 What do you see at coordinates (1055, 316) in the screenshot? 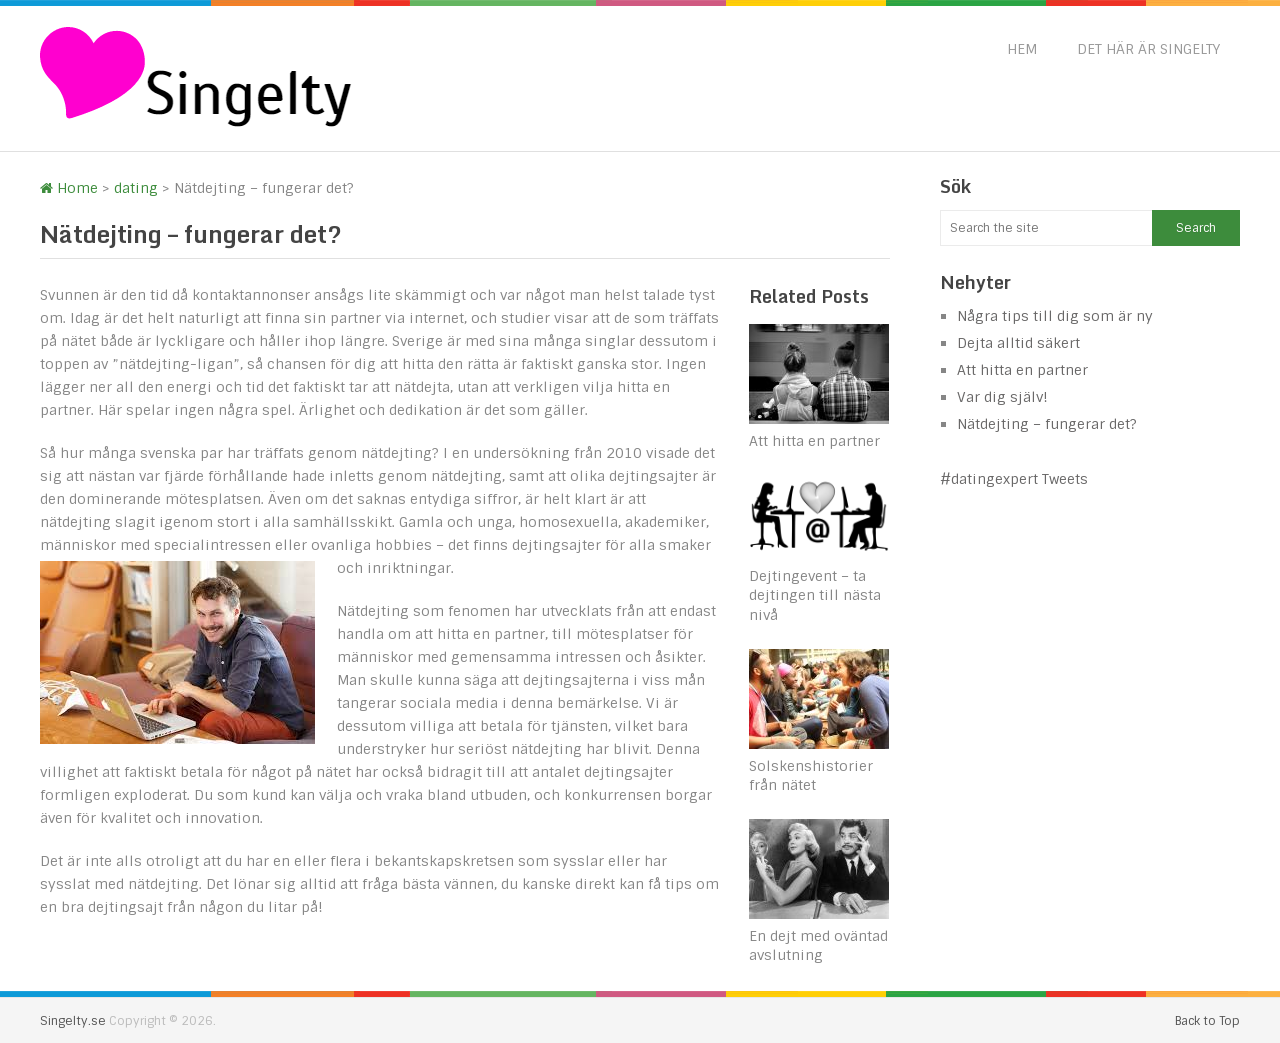
I see `Några tips till dig som är ny` at bounding box center [1055, 316].